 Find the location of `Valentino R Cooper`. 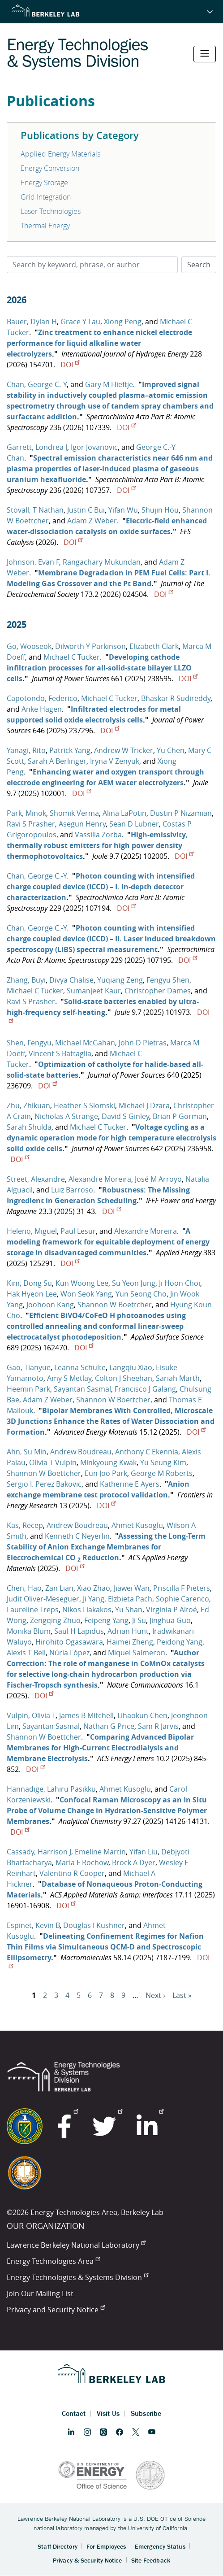

Valentino R Cooper is located at coordinates (72, 1873).